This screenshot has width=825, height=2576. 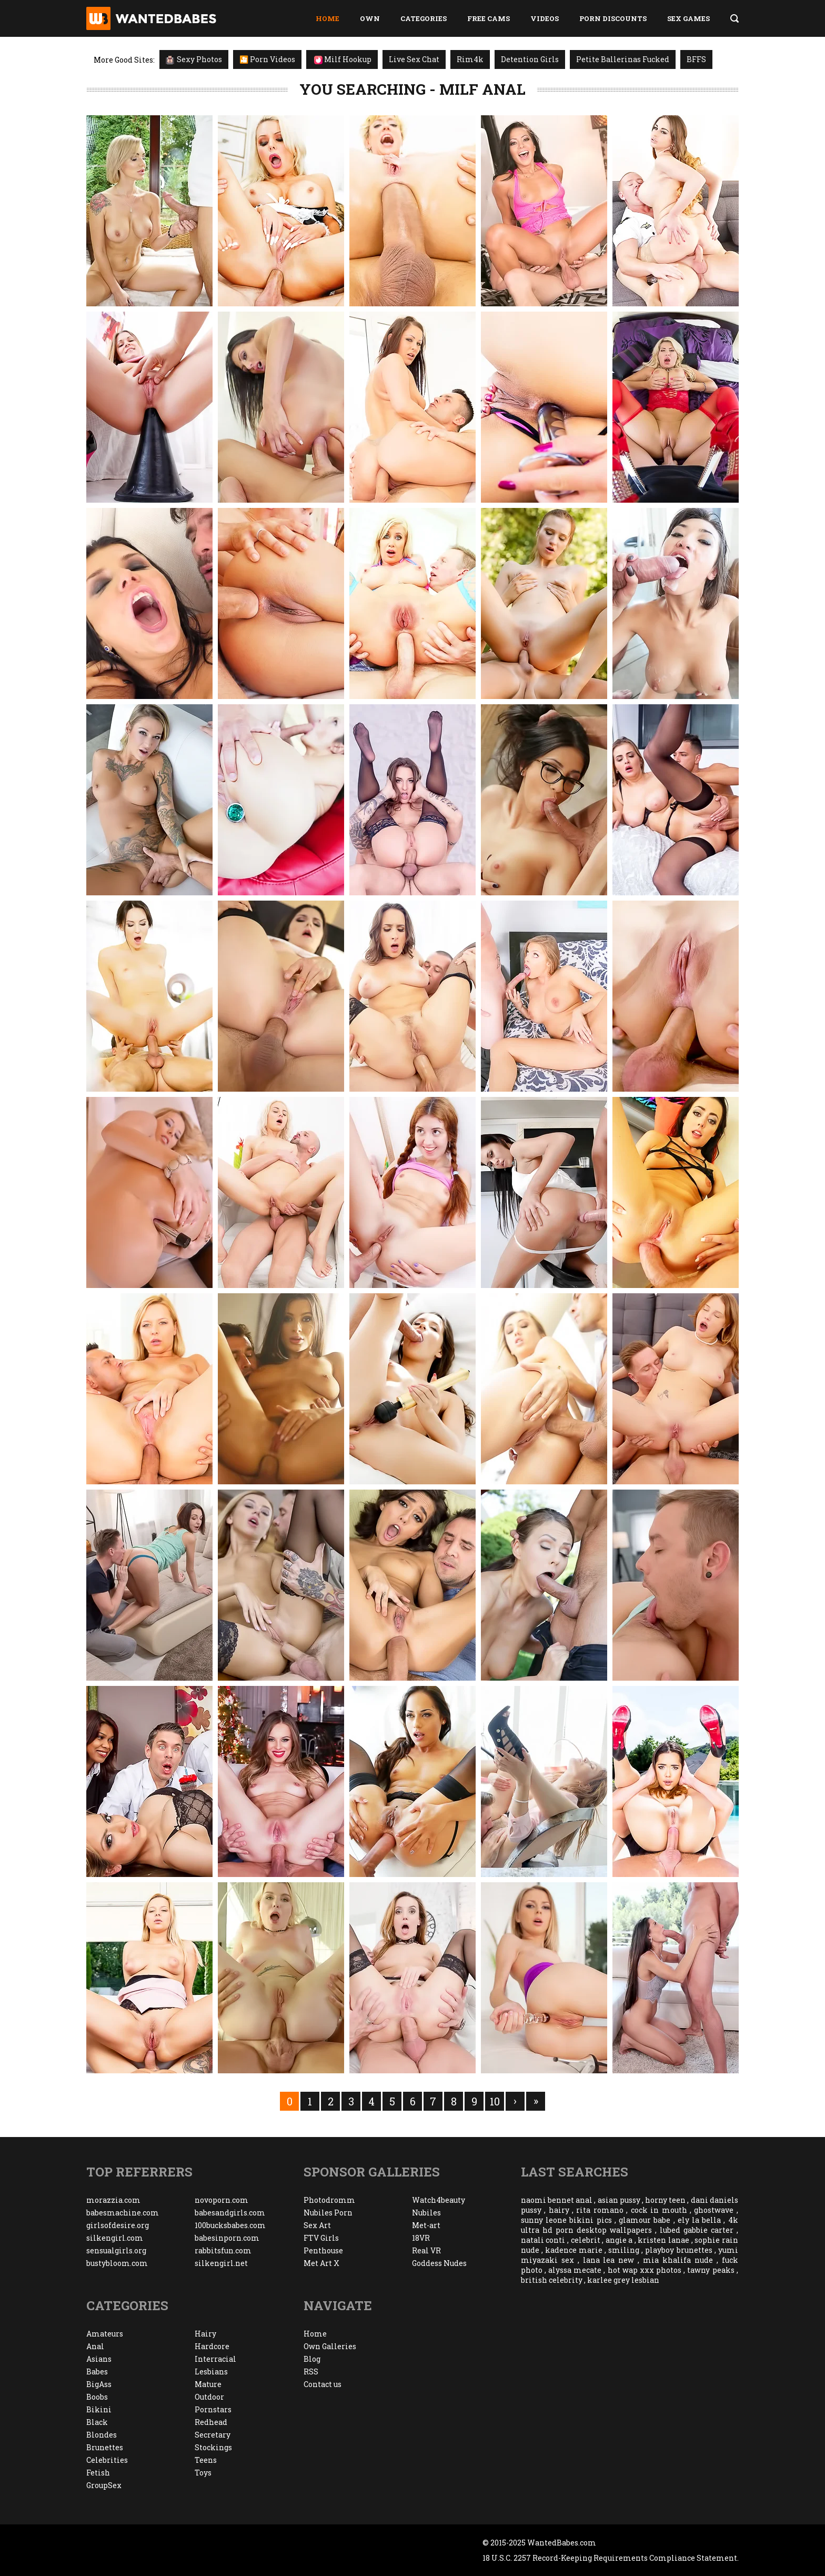 What do you see at coordinates (619, 2200) in the screenshot?
I see `asian pussy` at bounding box center [619, 2200].